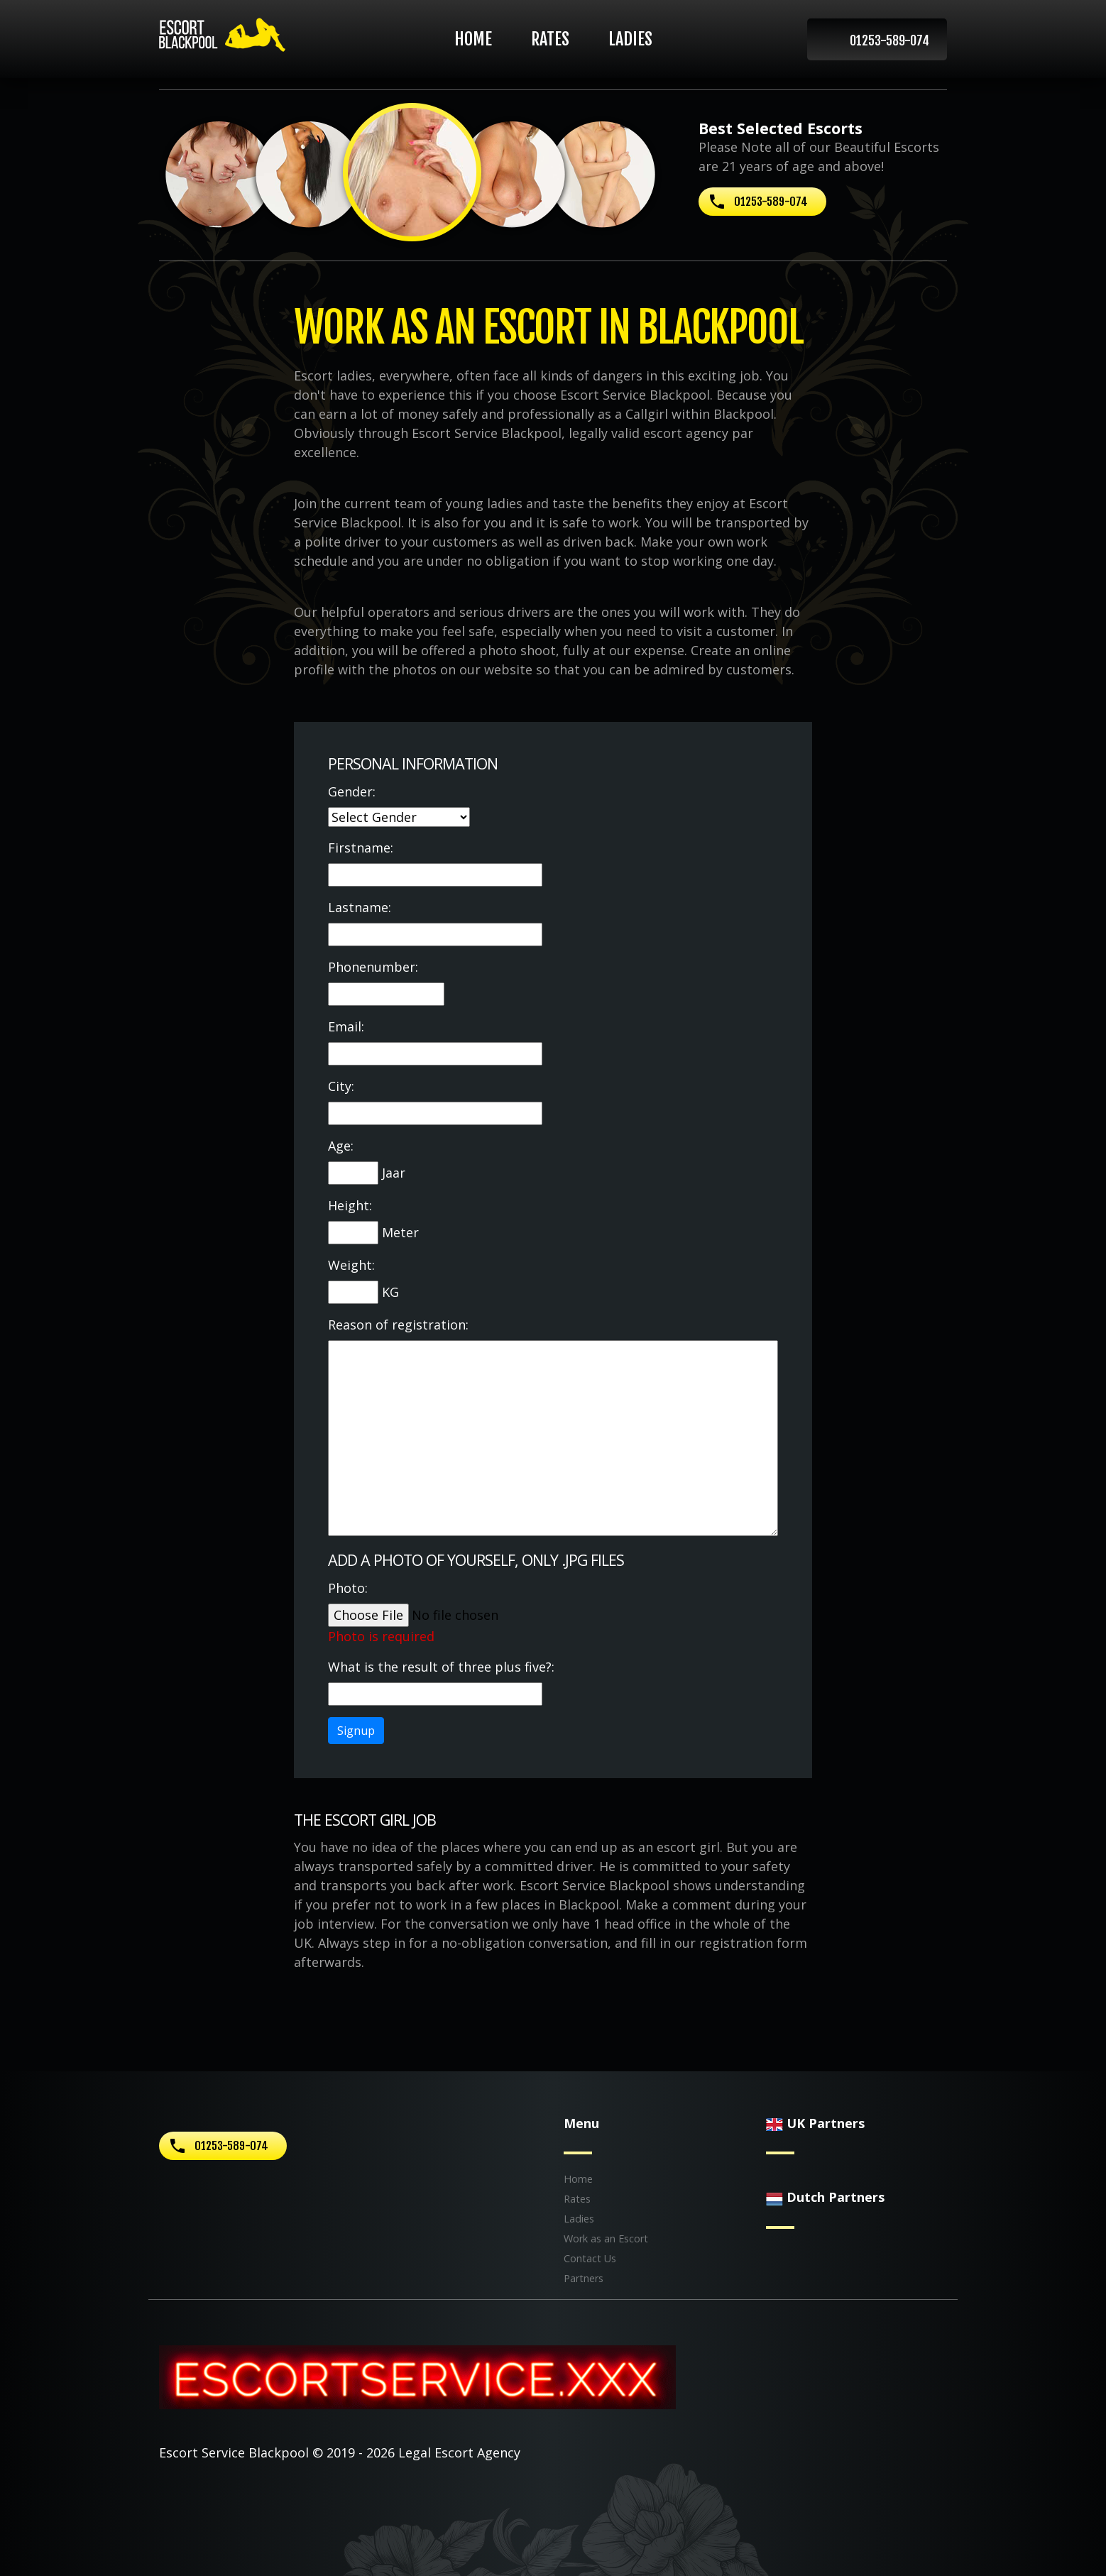  I want to click on Home, so click(473, 39).